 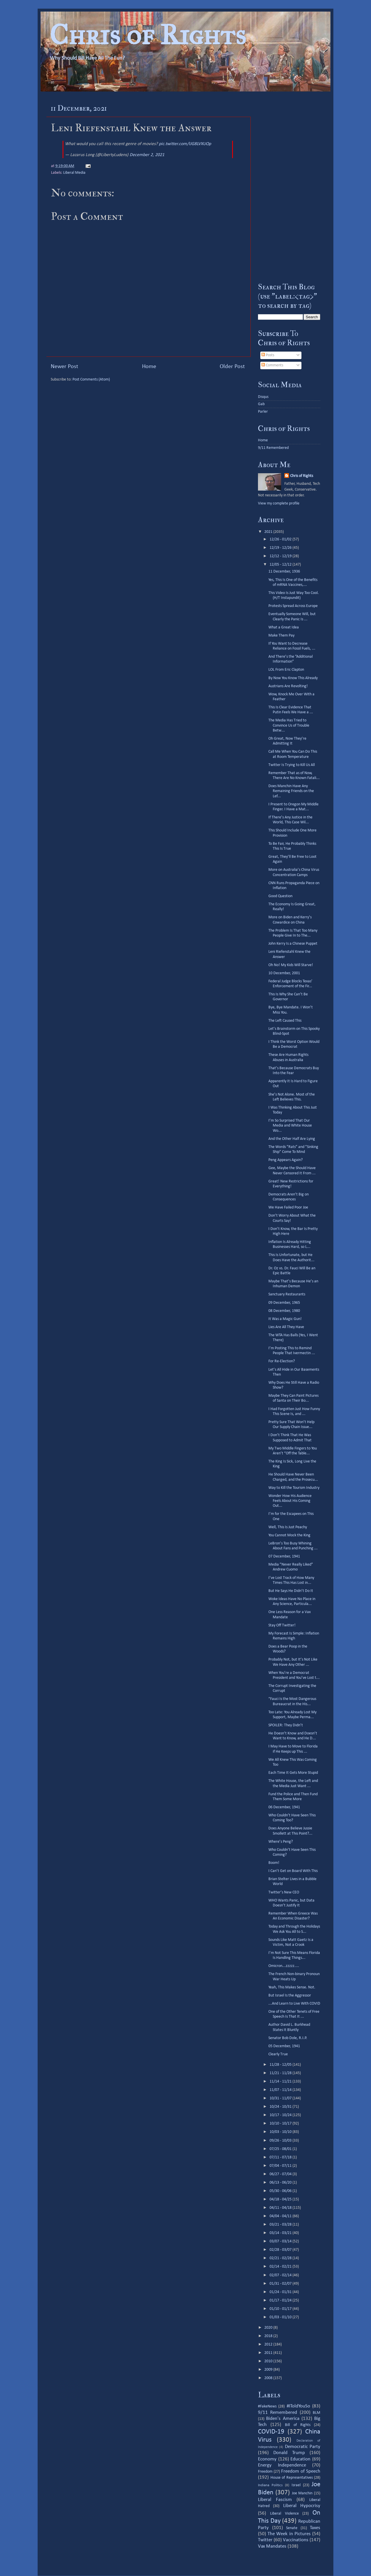 What do you see at coordinates (288, 686) in the screenshot?
I see `Austrians Are Revolting!` at bounding box center [288, 686].